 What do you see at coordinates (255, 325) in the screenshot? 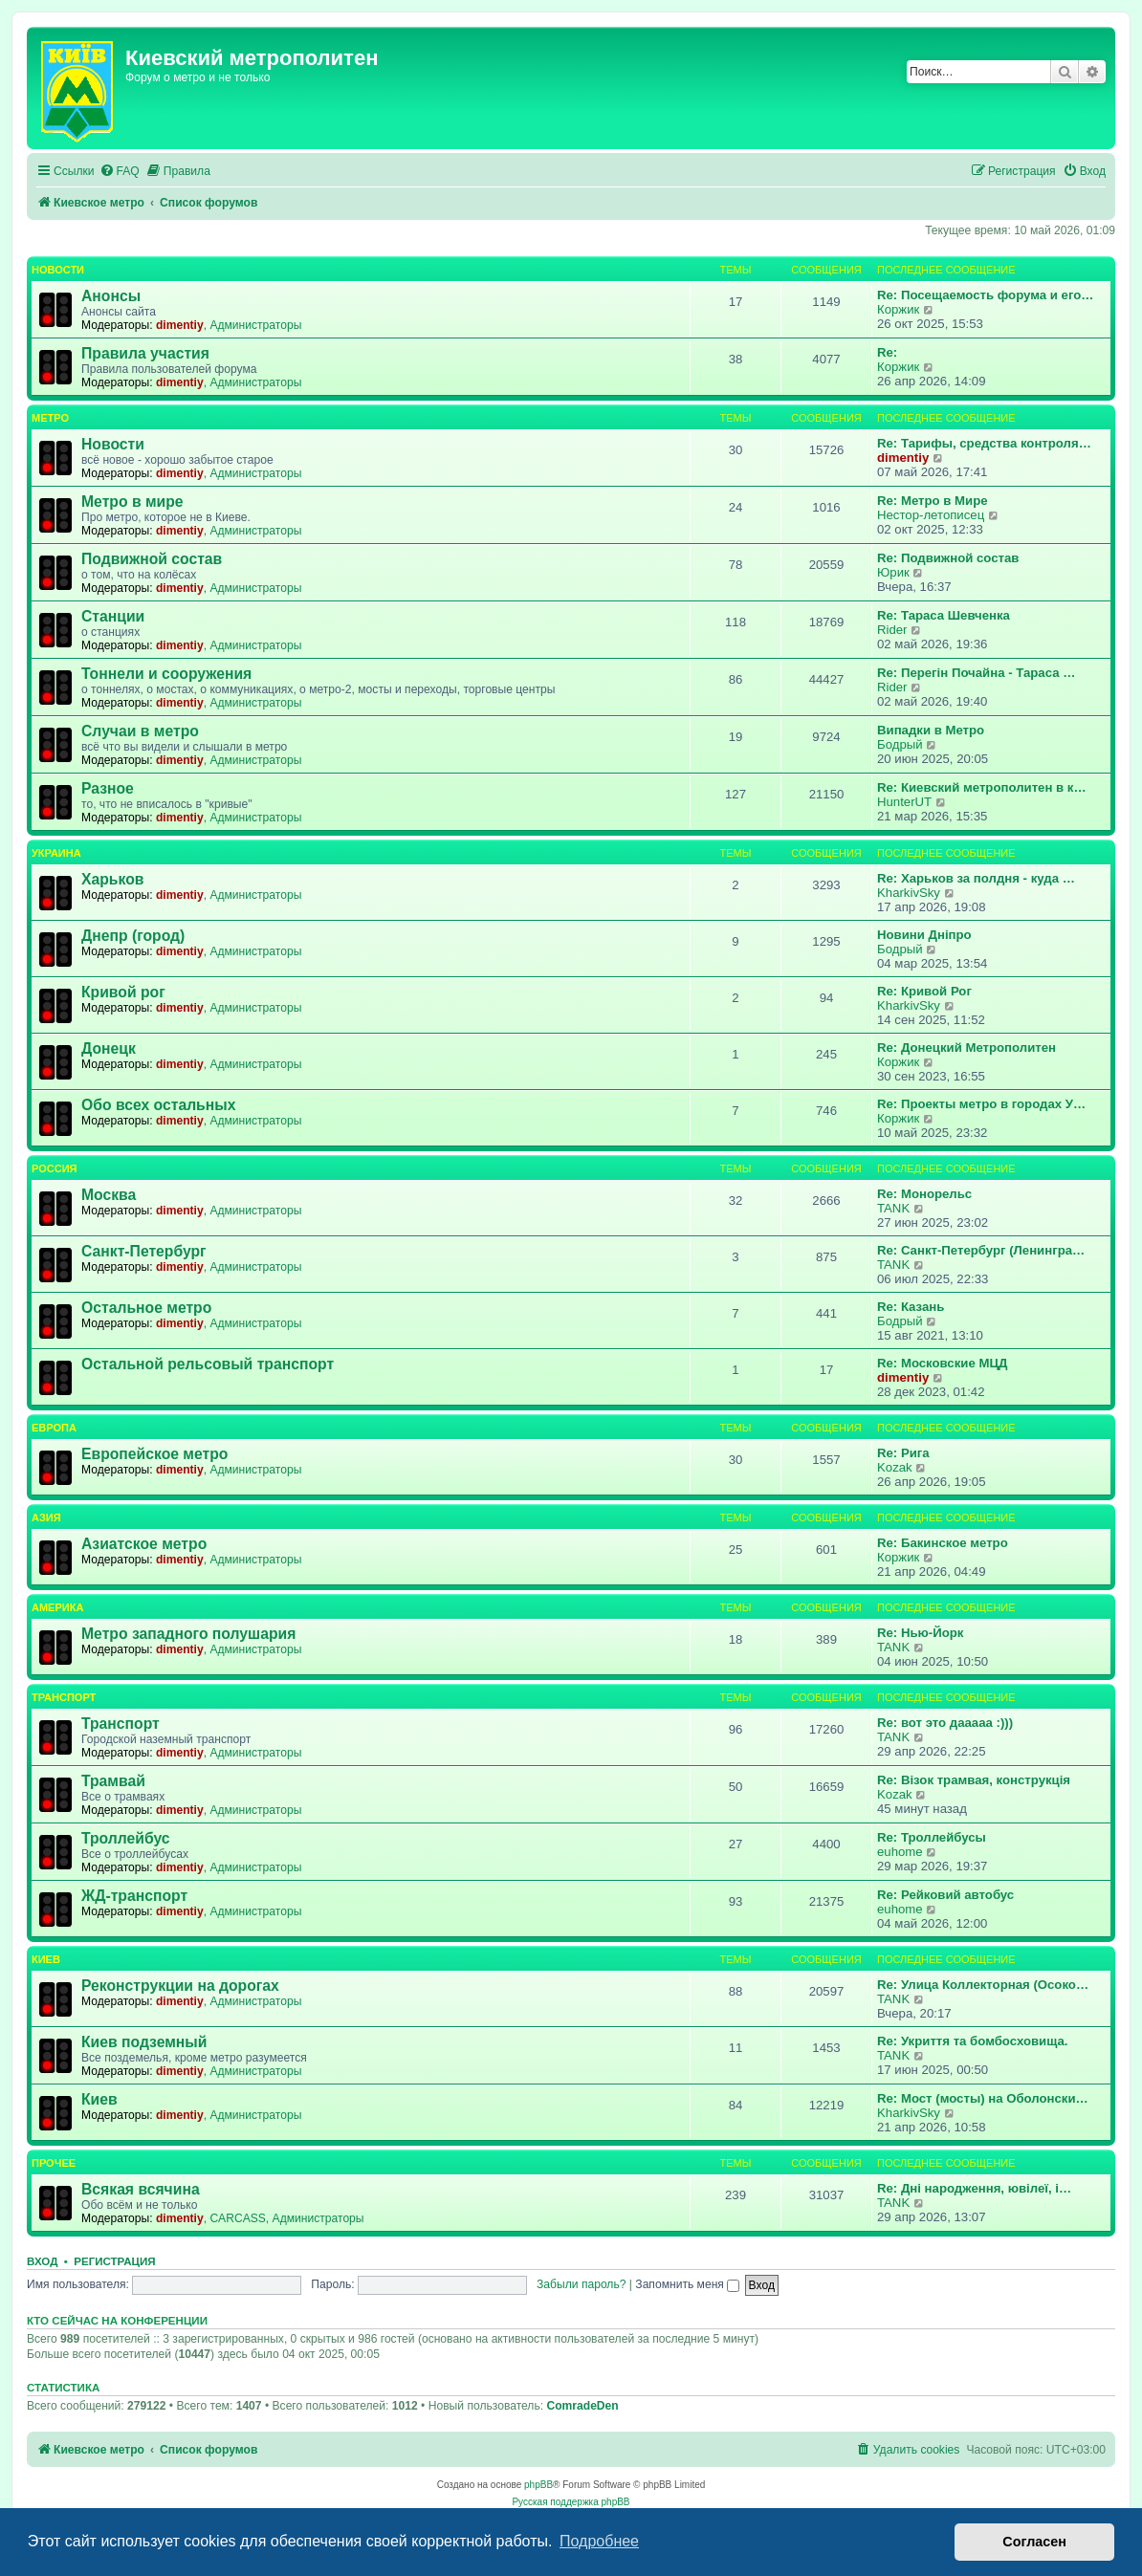
I see `Администраторы` at bounding box center [255, 325].